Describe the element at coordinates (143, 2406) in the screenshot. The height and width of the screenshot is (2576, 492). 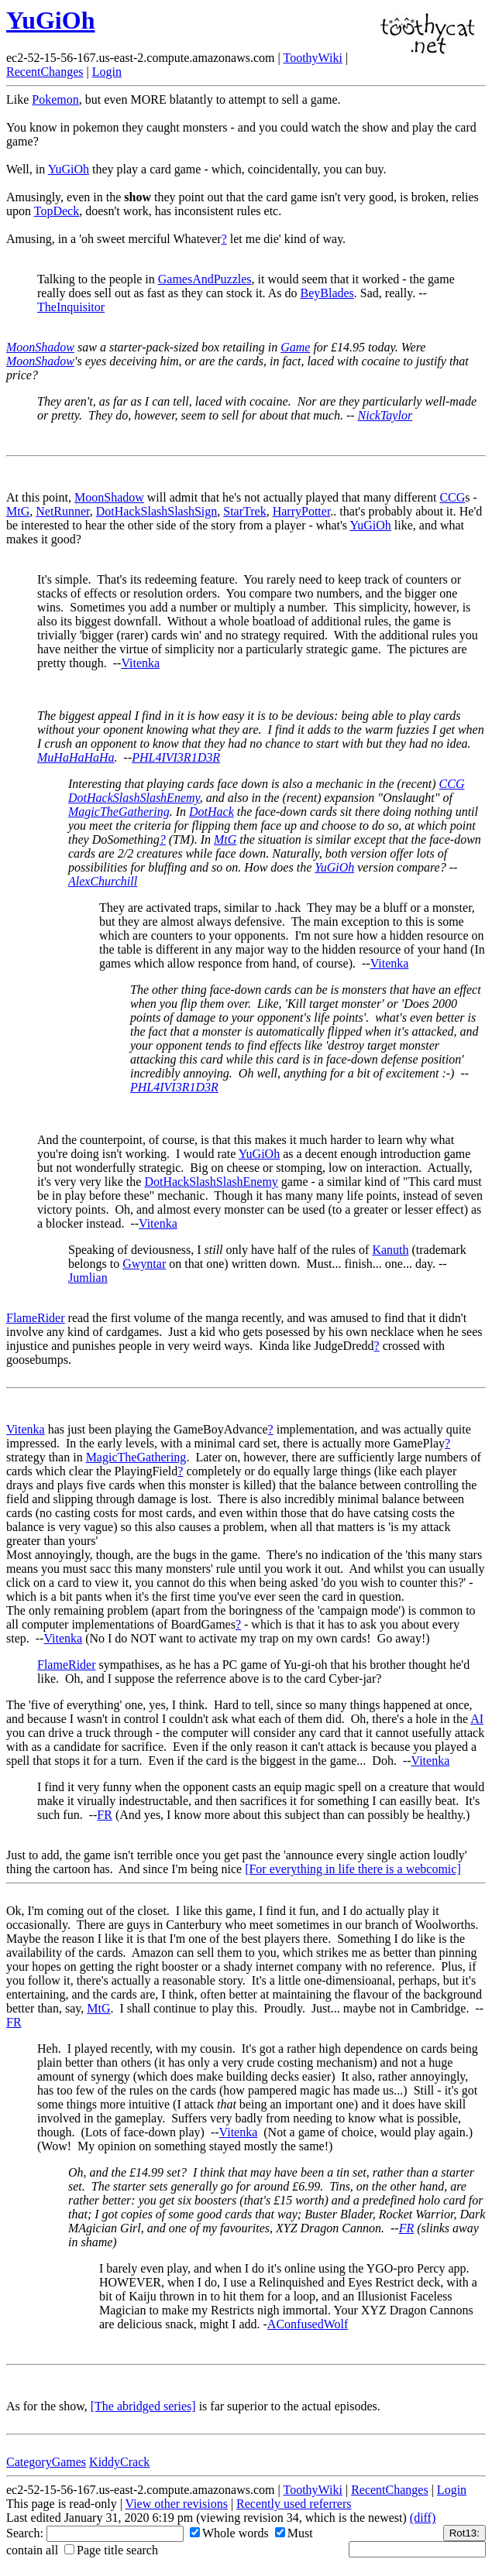
I see `[The abridged series]` at that location.